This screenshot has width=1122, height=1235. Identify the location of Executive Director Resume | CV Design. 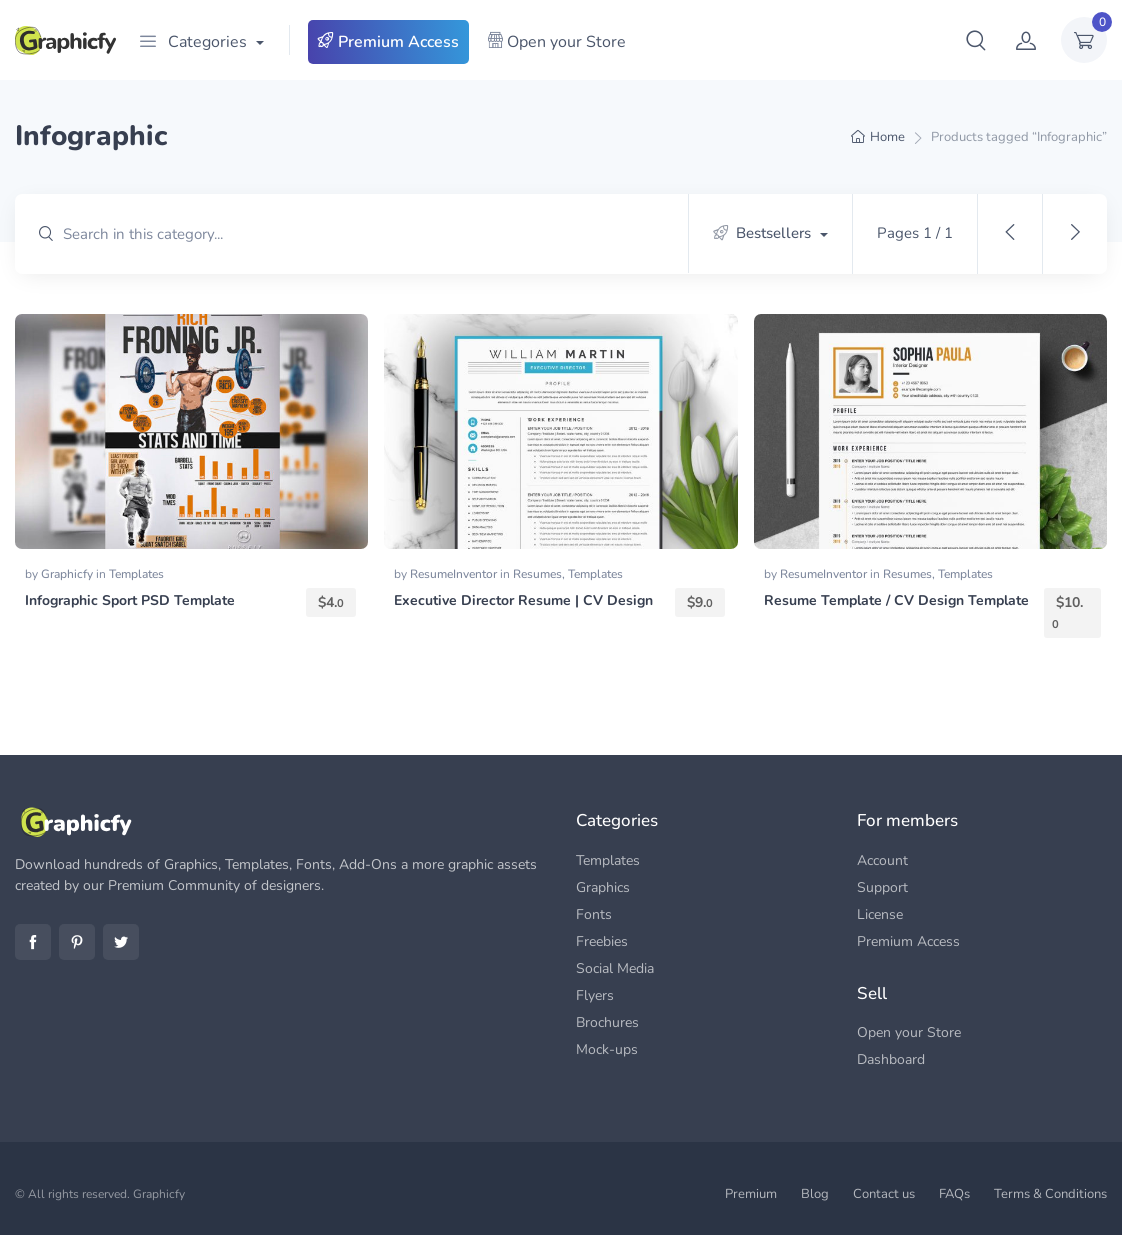
(523, 600).